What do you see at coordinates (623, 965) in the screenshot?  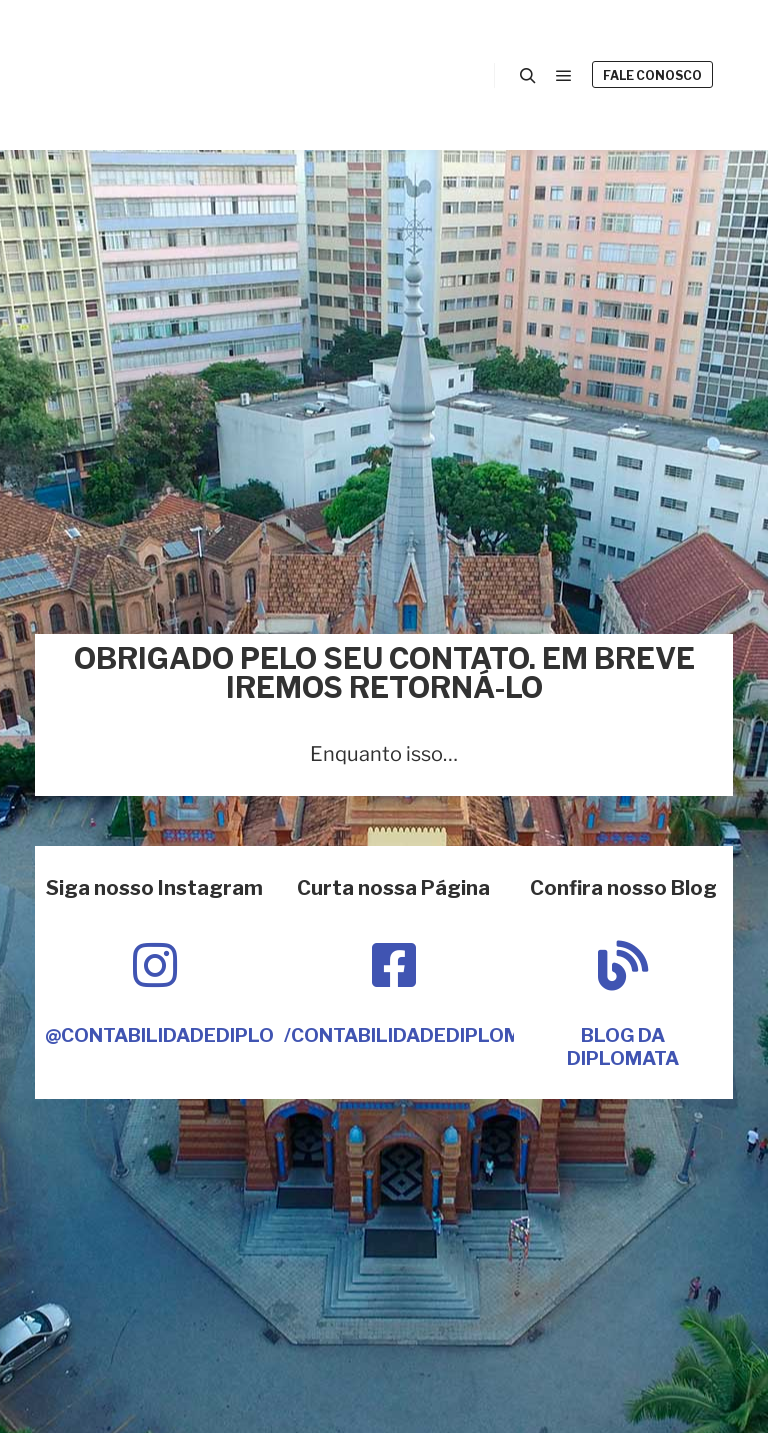 I see `[Blog da Diplomata]` at bounding box center [623, 965].